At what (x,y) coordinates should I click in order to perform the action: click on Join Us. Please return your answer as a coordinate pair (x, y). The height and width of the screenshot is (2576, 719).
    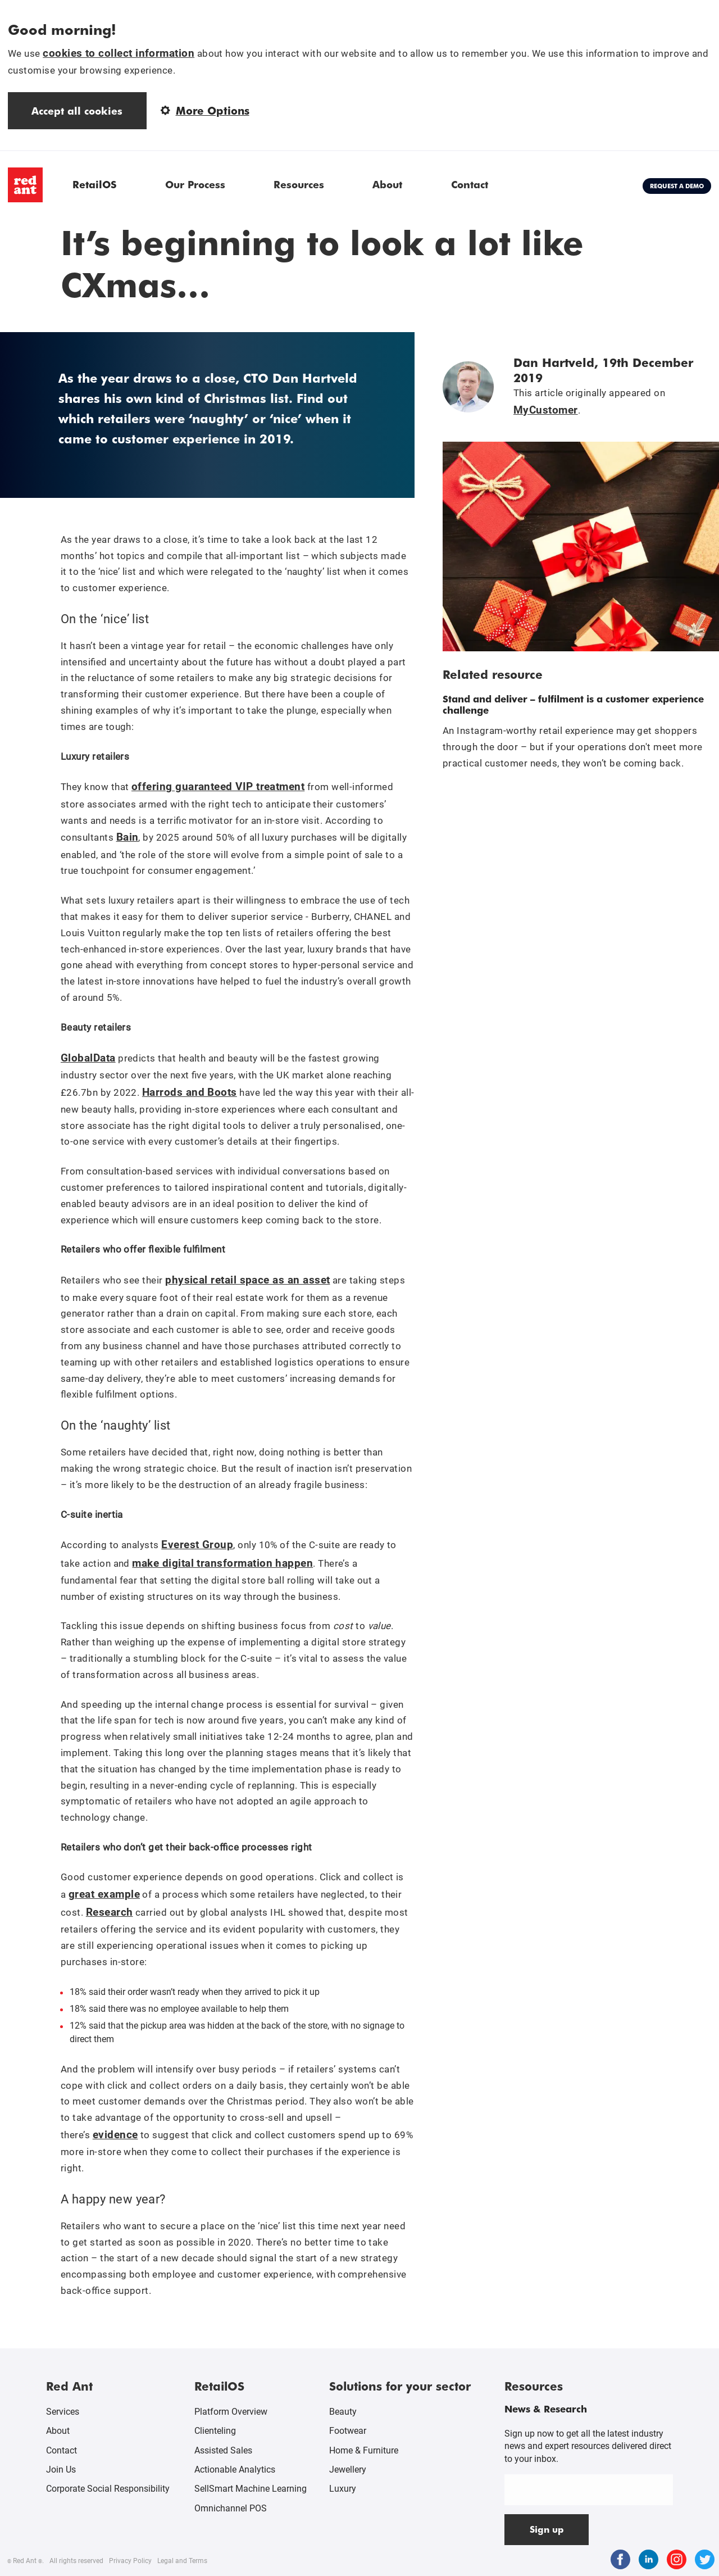
    Looking at the image, I should click on (61, 2469).